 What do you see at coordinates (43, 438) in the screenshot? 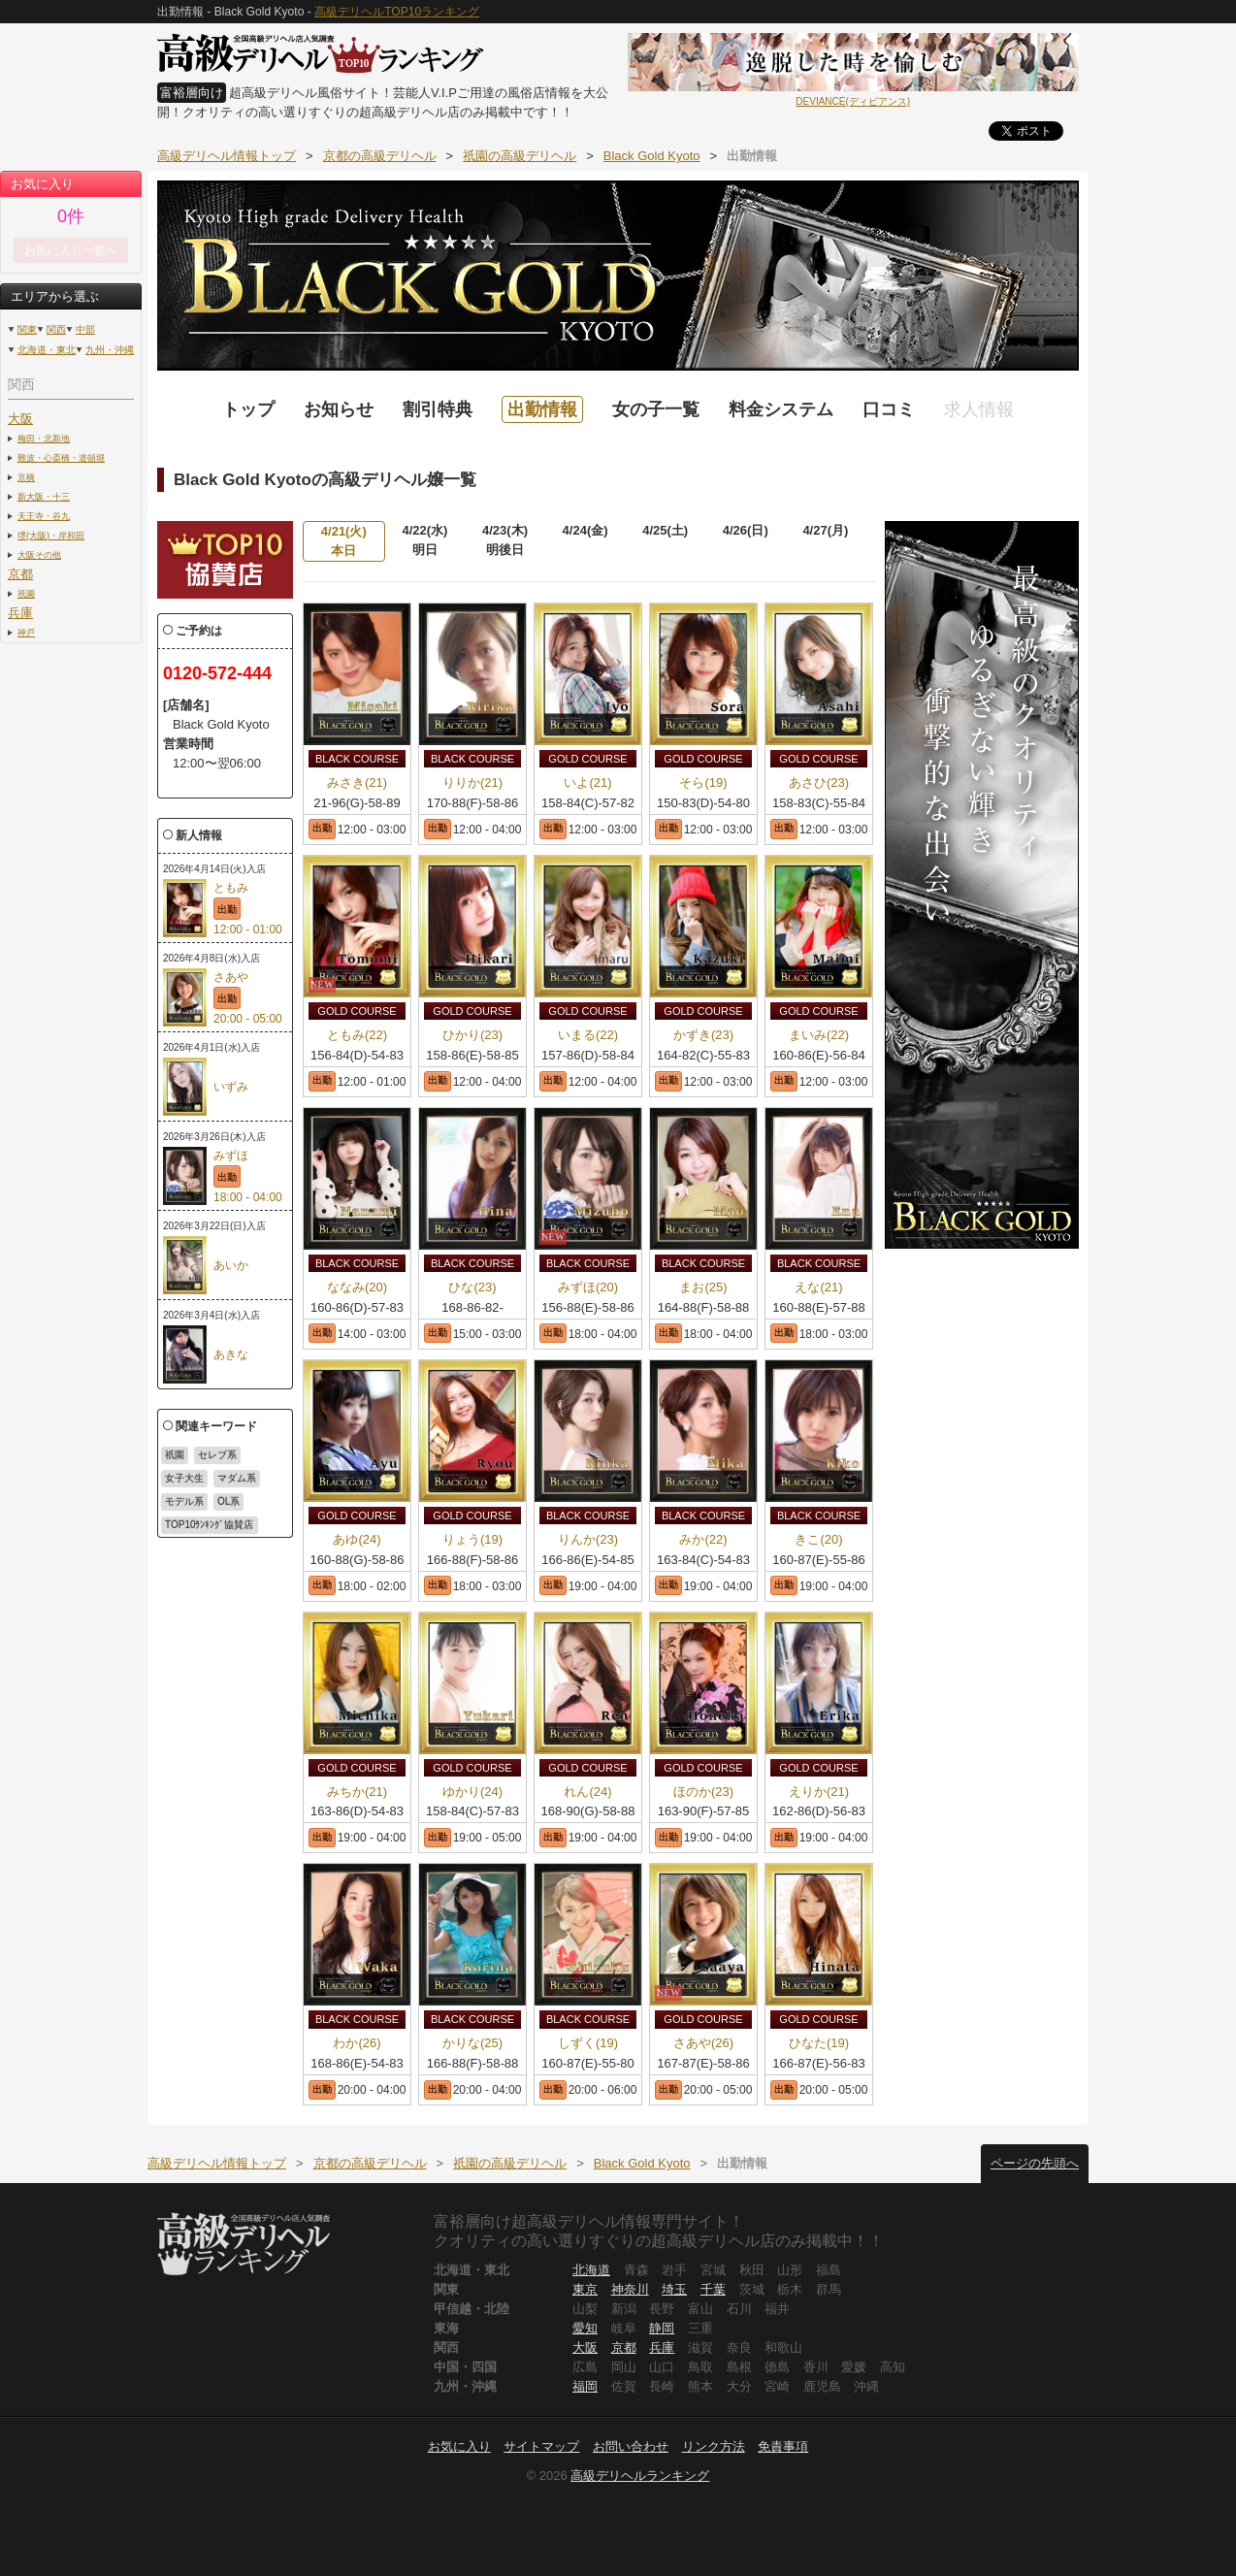
I see `梅田・北新地` at bounding box center [43, 438].